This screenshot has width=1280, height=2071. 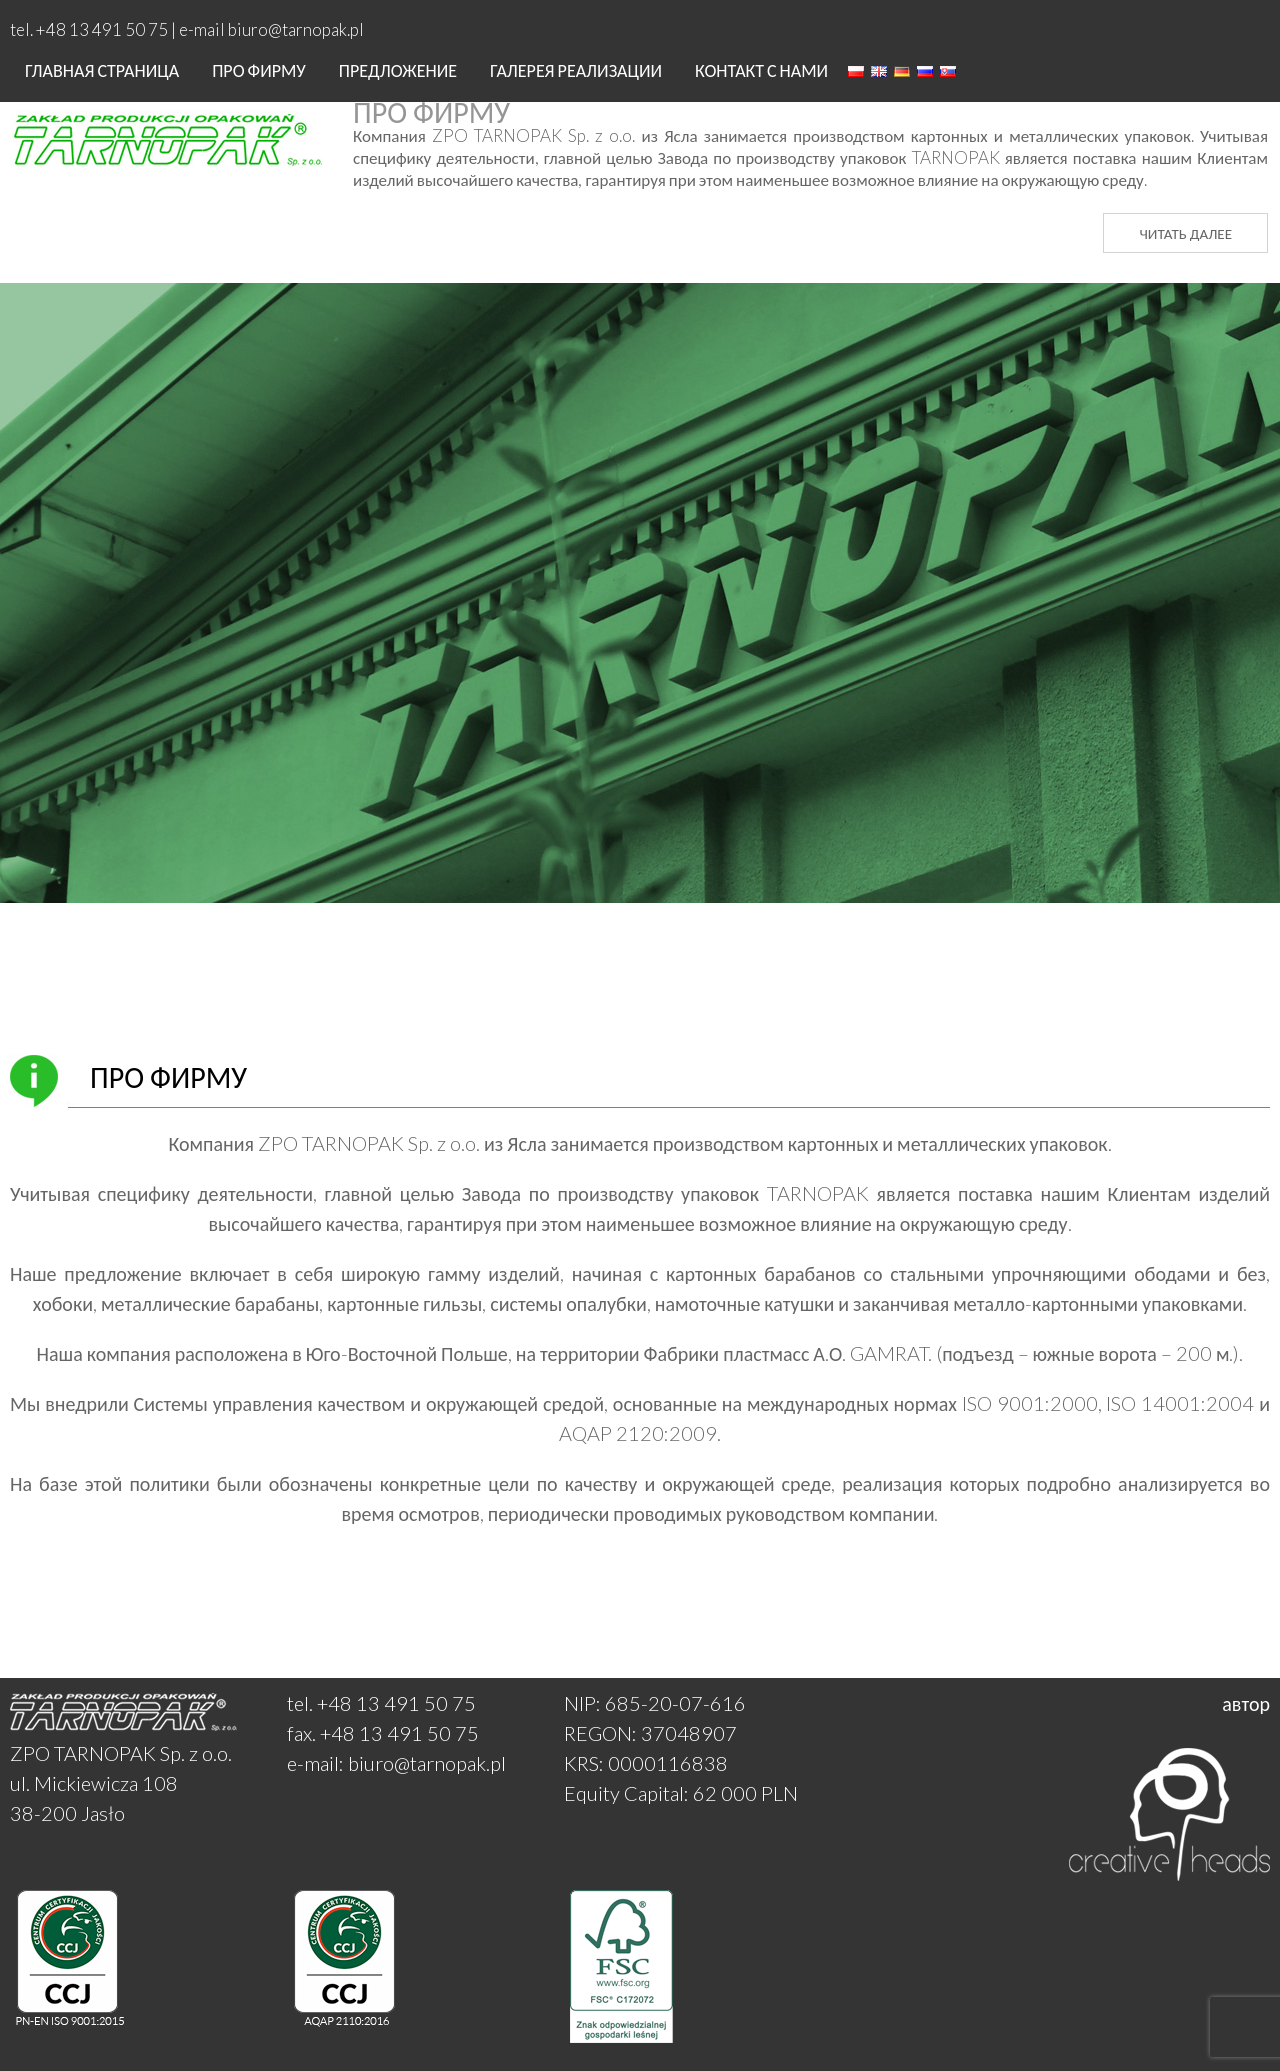 I want to click on ПРЕДЛОЖЕНИЕ, so click(x=398, y=70).